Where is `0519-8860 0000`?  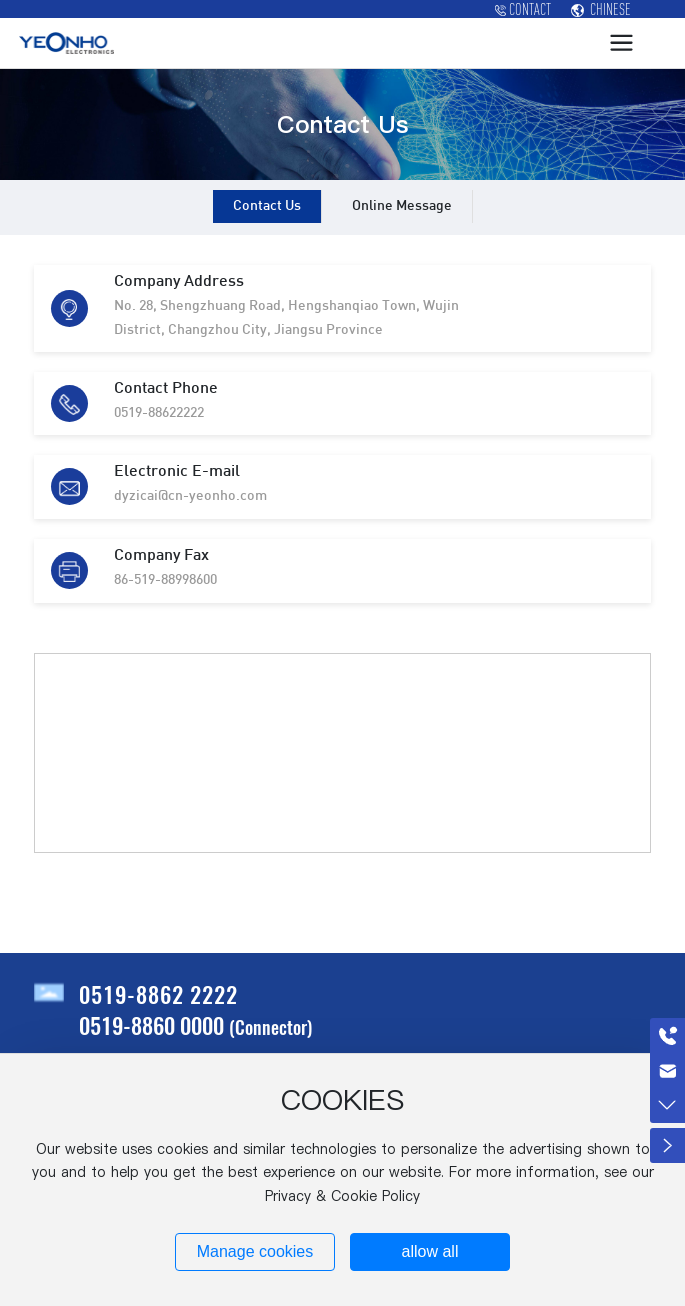 0519-8860 0000 is located at coordinates (151, 1025).